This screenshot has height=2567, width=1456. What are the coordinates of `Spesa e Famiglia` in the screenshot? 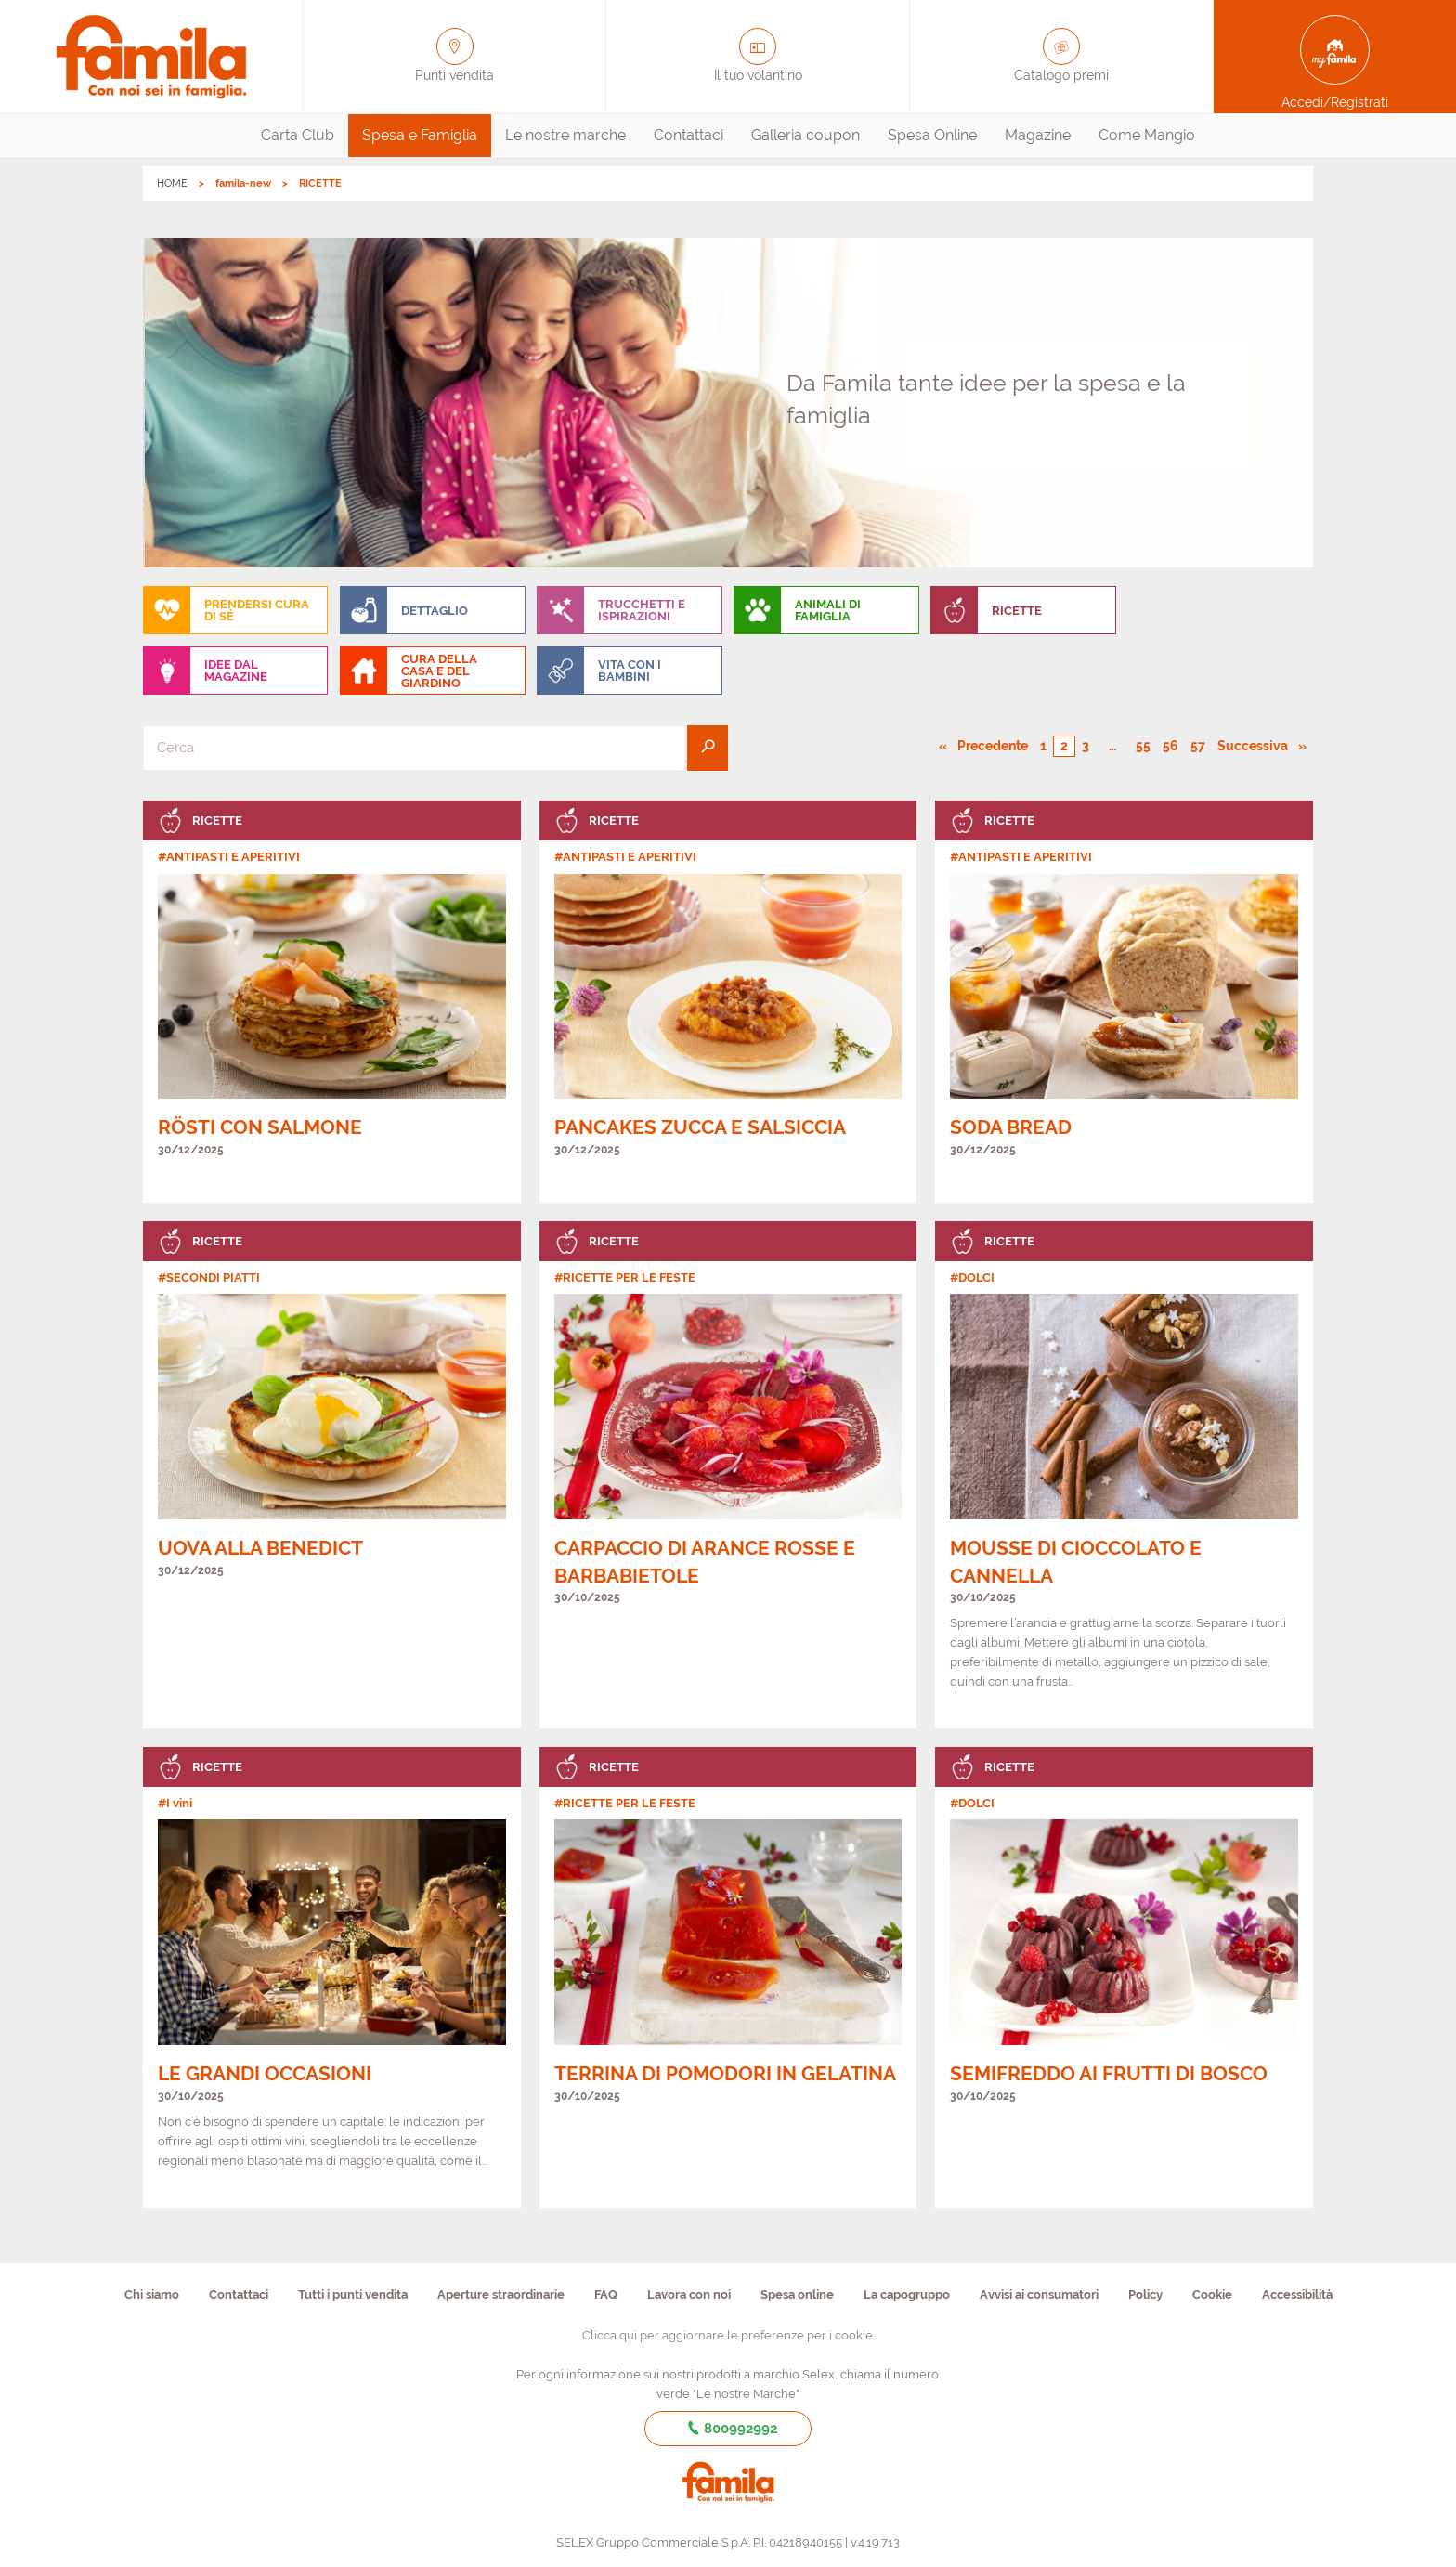 It's located at (419, 135).